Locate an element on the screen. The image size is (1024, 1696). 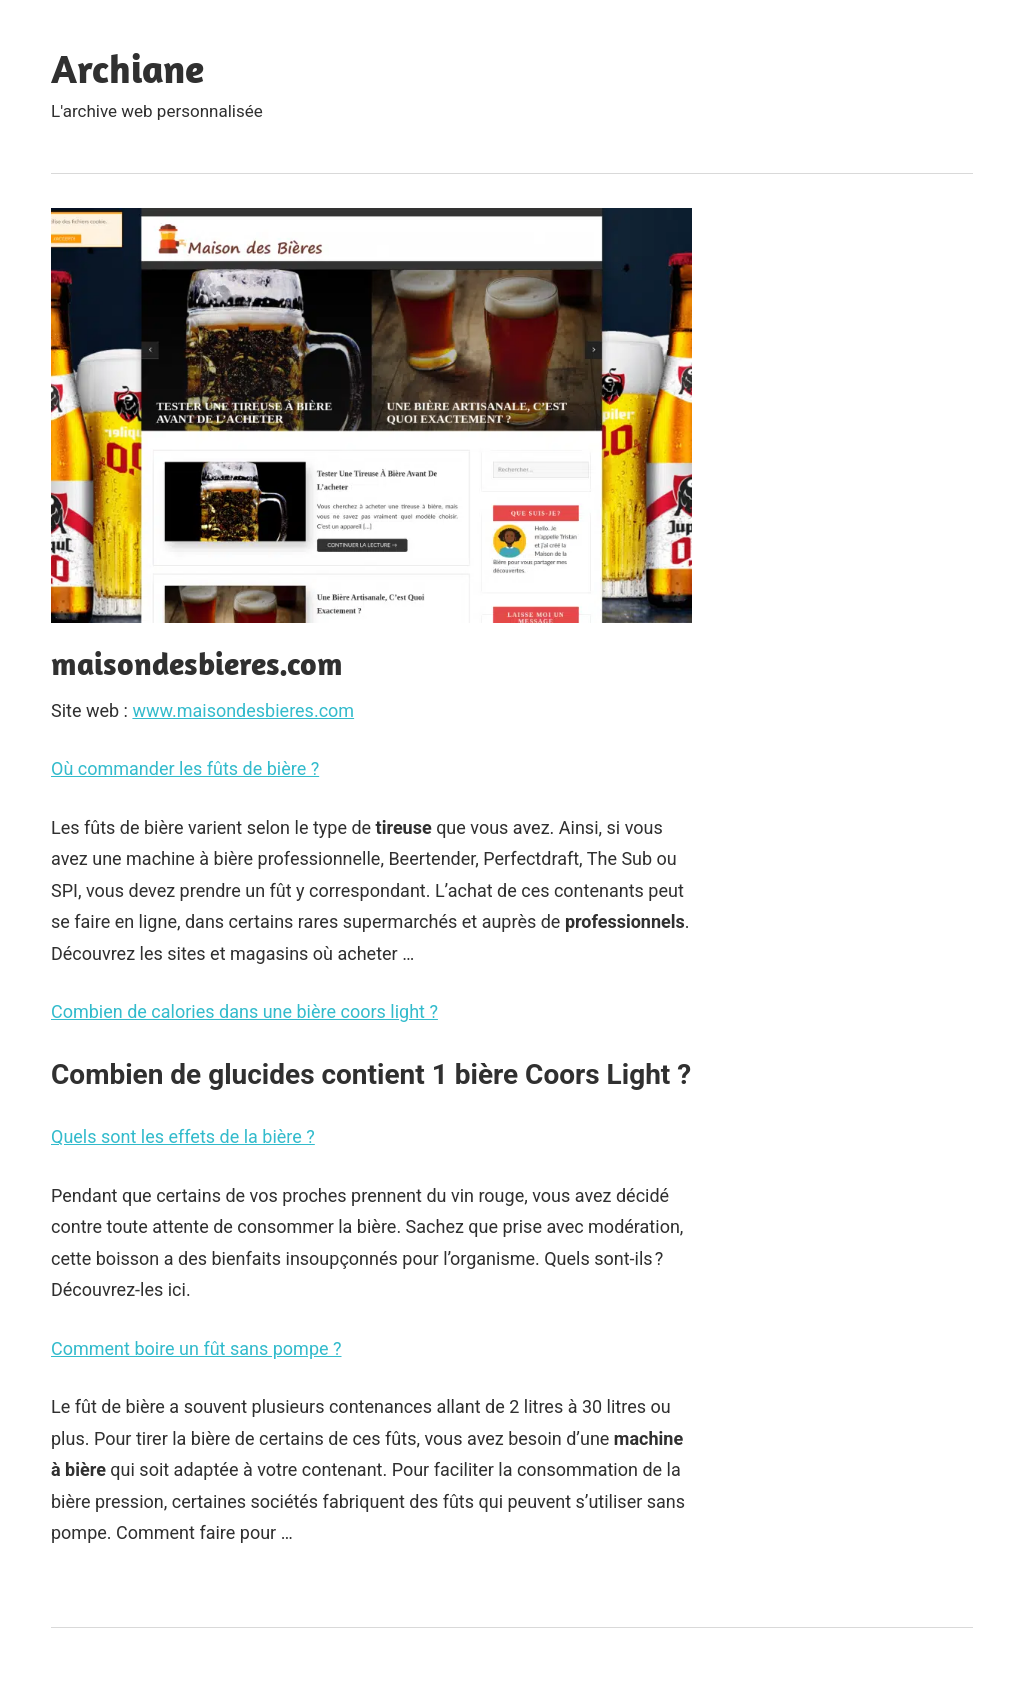
Quels sont les effets de la bière ? is located at coordinates (183, 1136).